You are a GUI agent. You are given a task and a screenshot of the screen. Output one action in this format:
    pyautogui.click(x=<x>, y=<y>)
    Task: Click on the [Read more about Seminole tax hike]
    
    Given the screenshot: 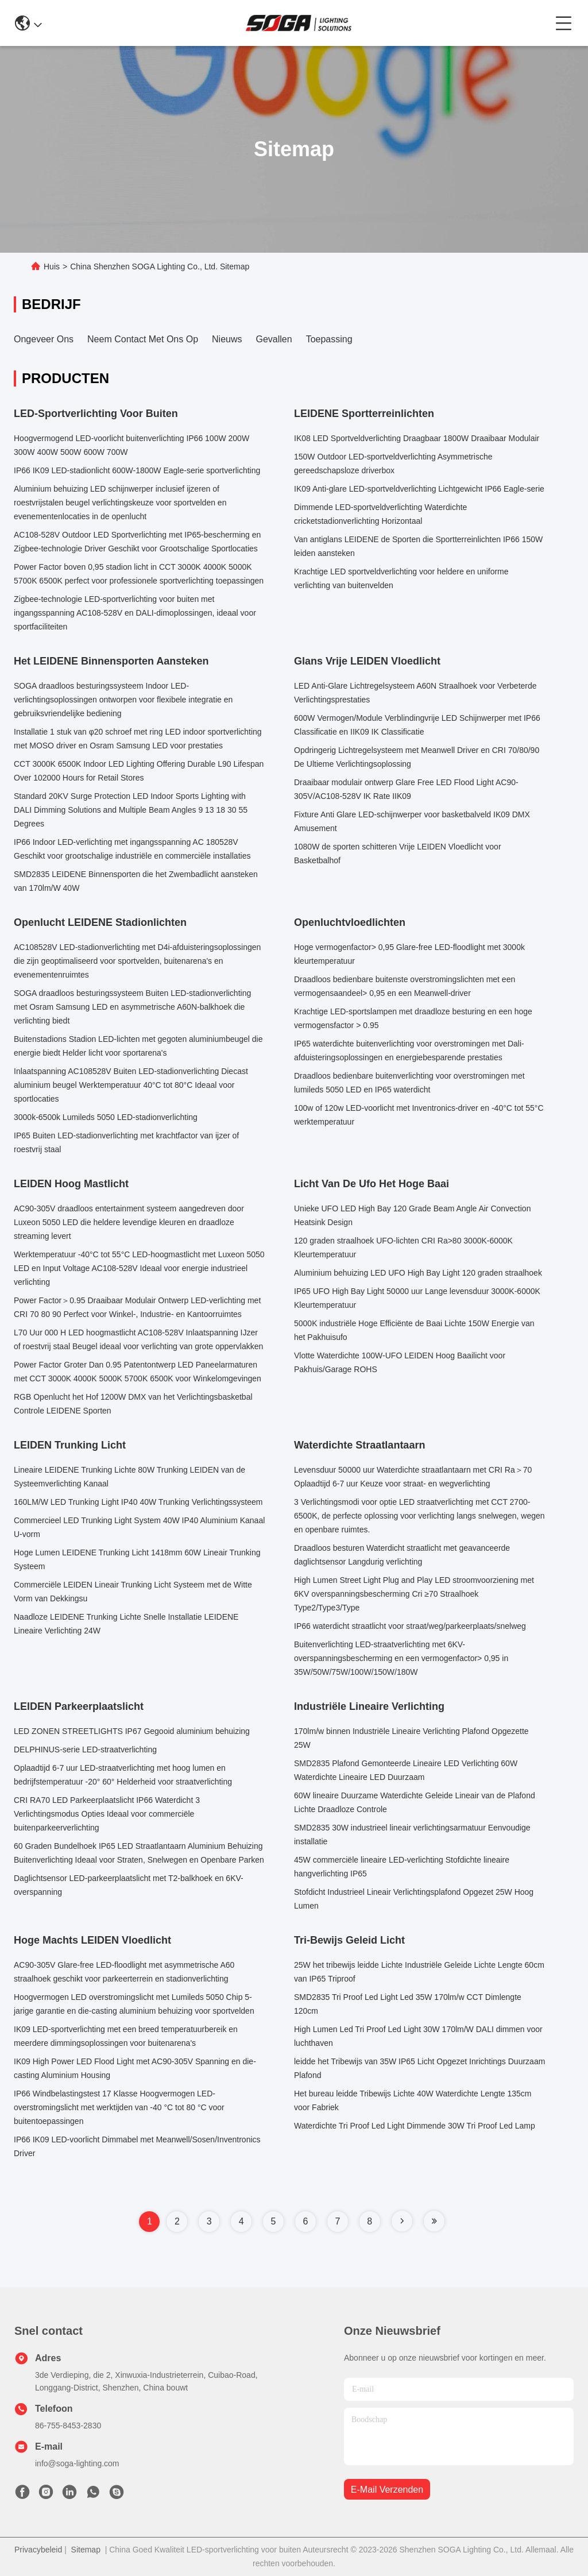 What is the action you would take?
    pyautogui.click(x=402, y=2221)
    